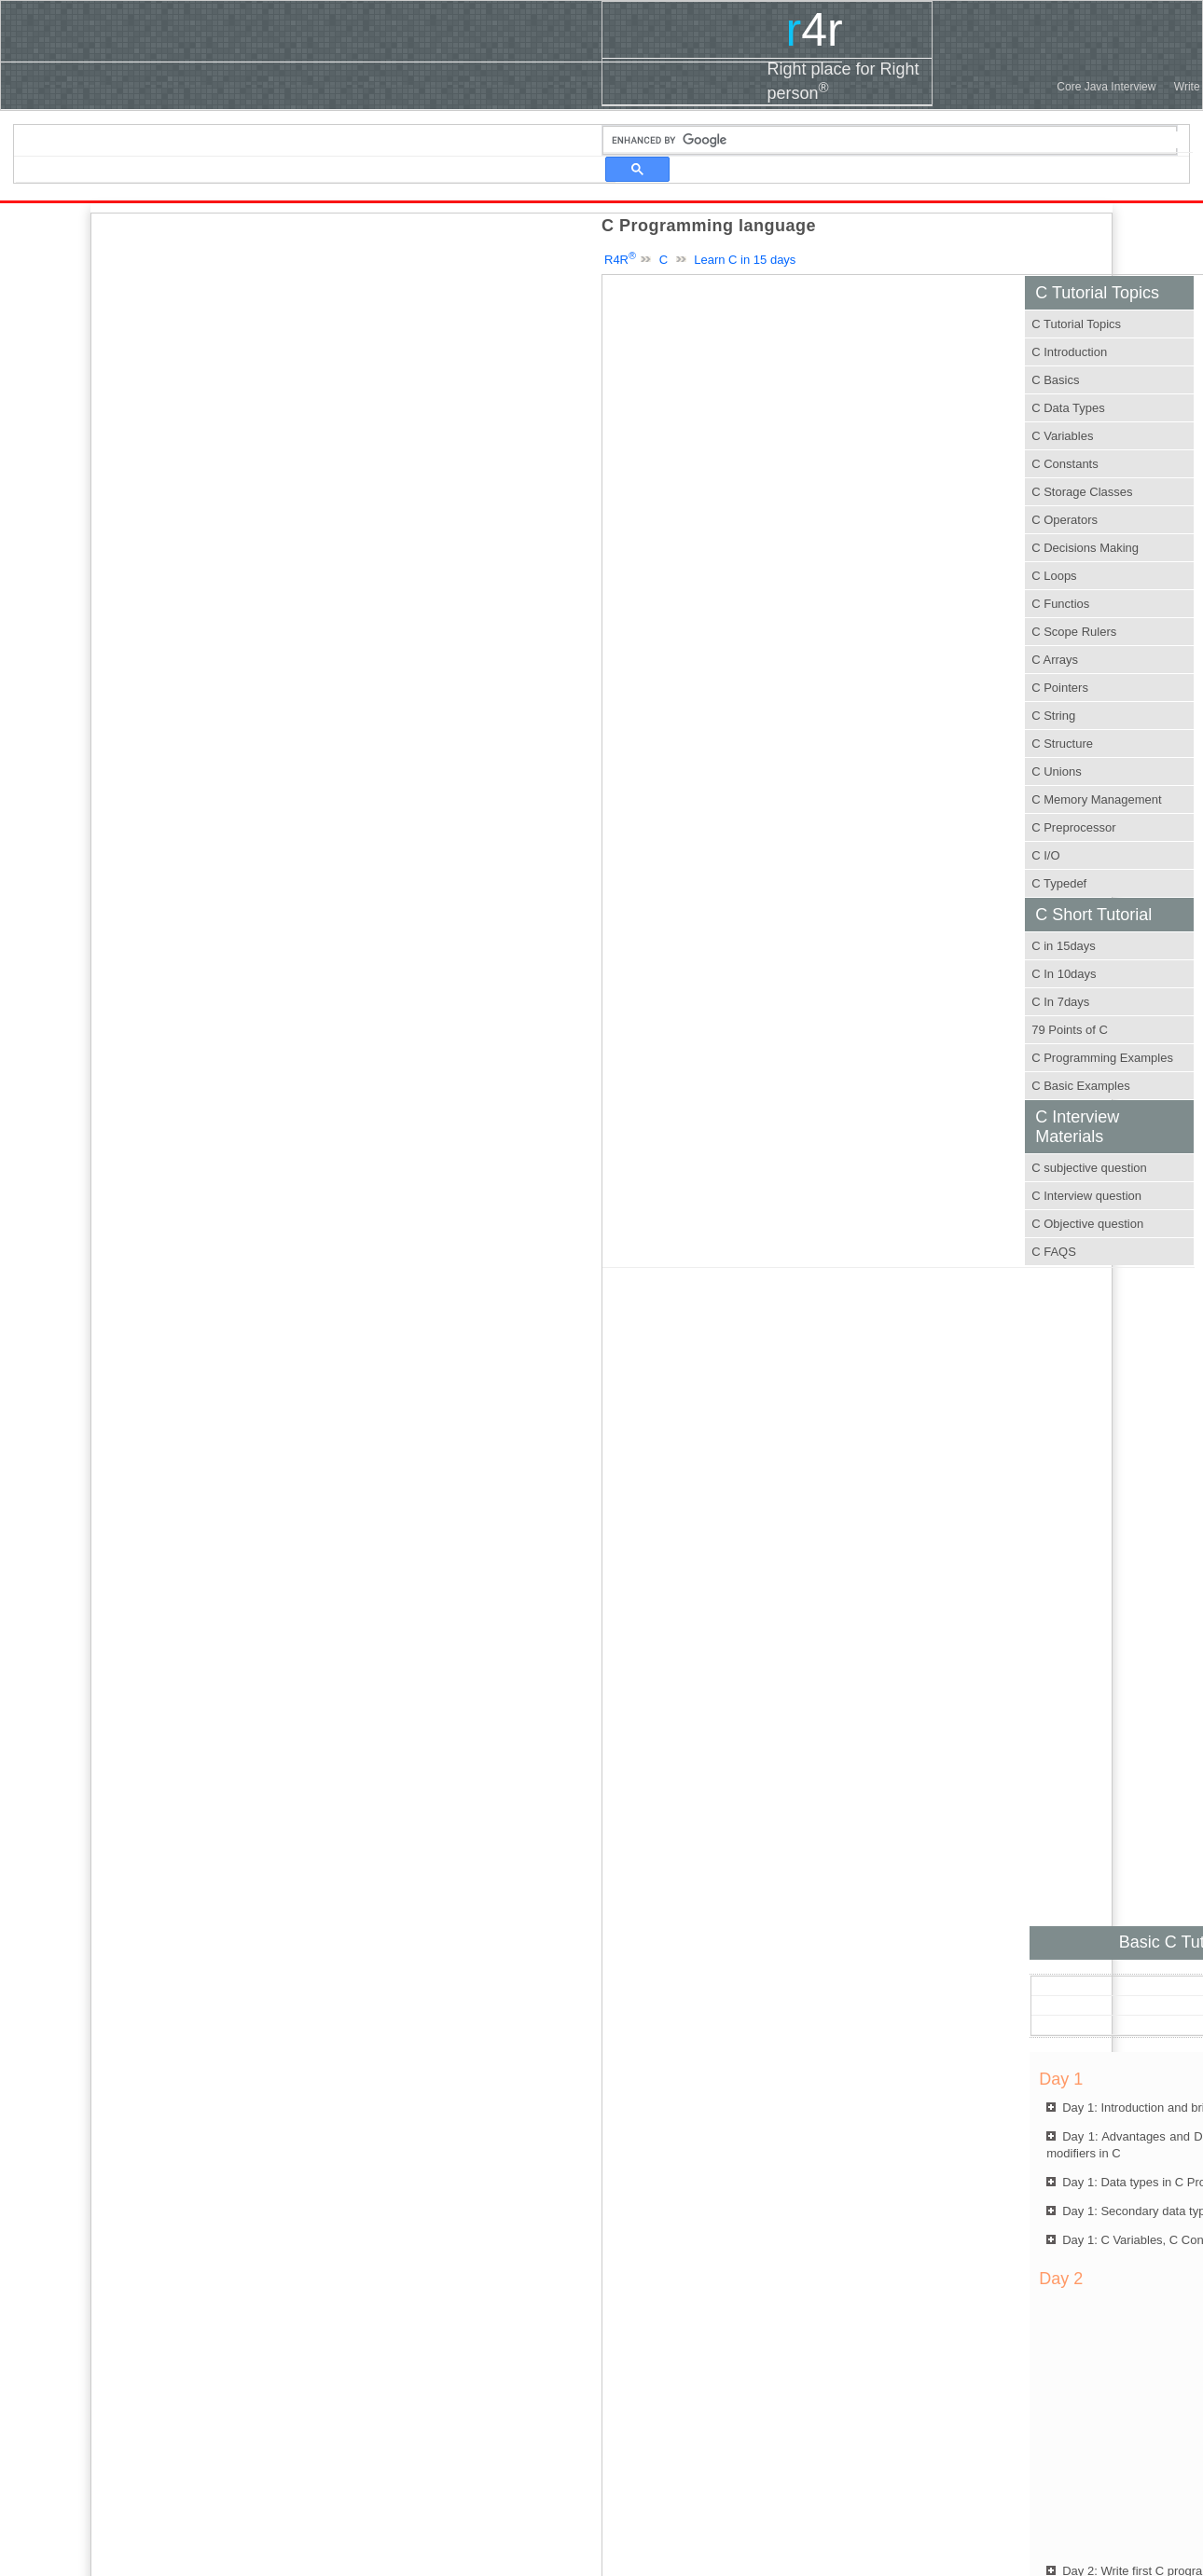  I want to click on C Storage Classes, so click(1081, 492).